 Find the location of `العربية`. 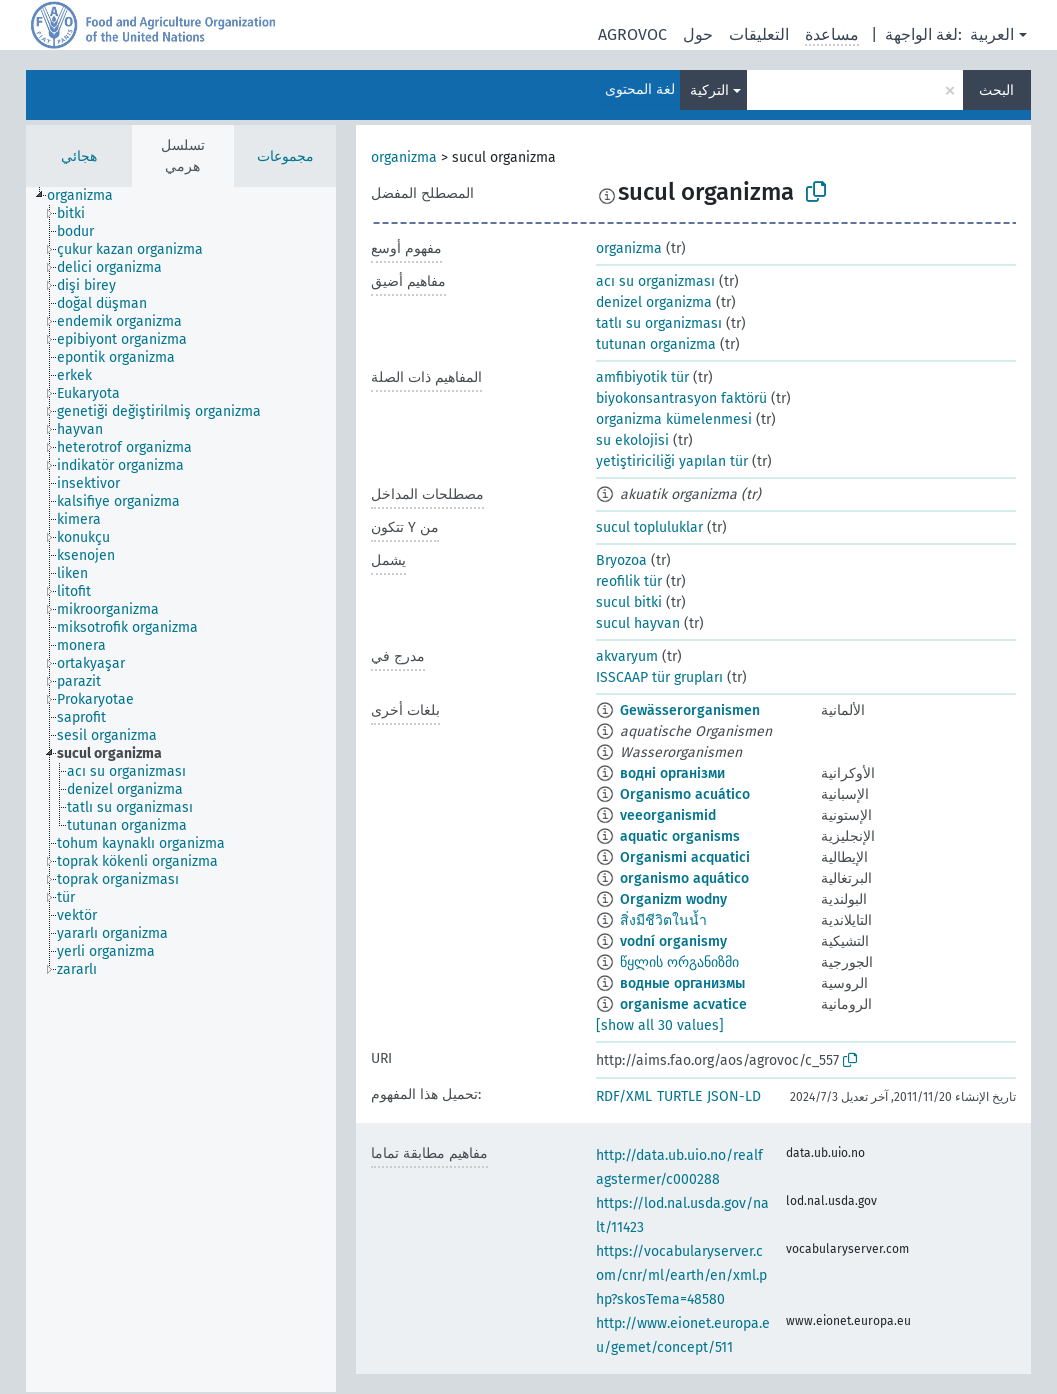

العربية is located at coordinates (992, 34).